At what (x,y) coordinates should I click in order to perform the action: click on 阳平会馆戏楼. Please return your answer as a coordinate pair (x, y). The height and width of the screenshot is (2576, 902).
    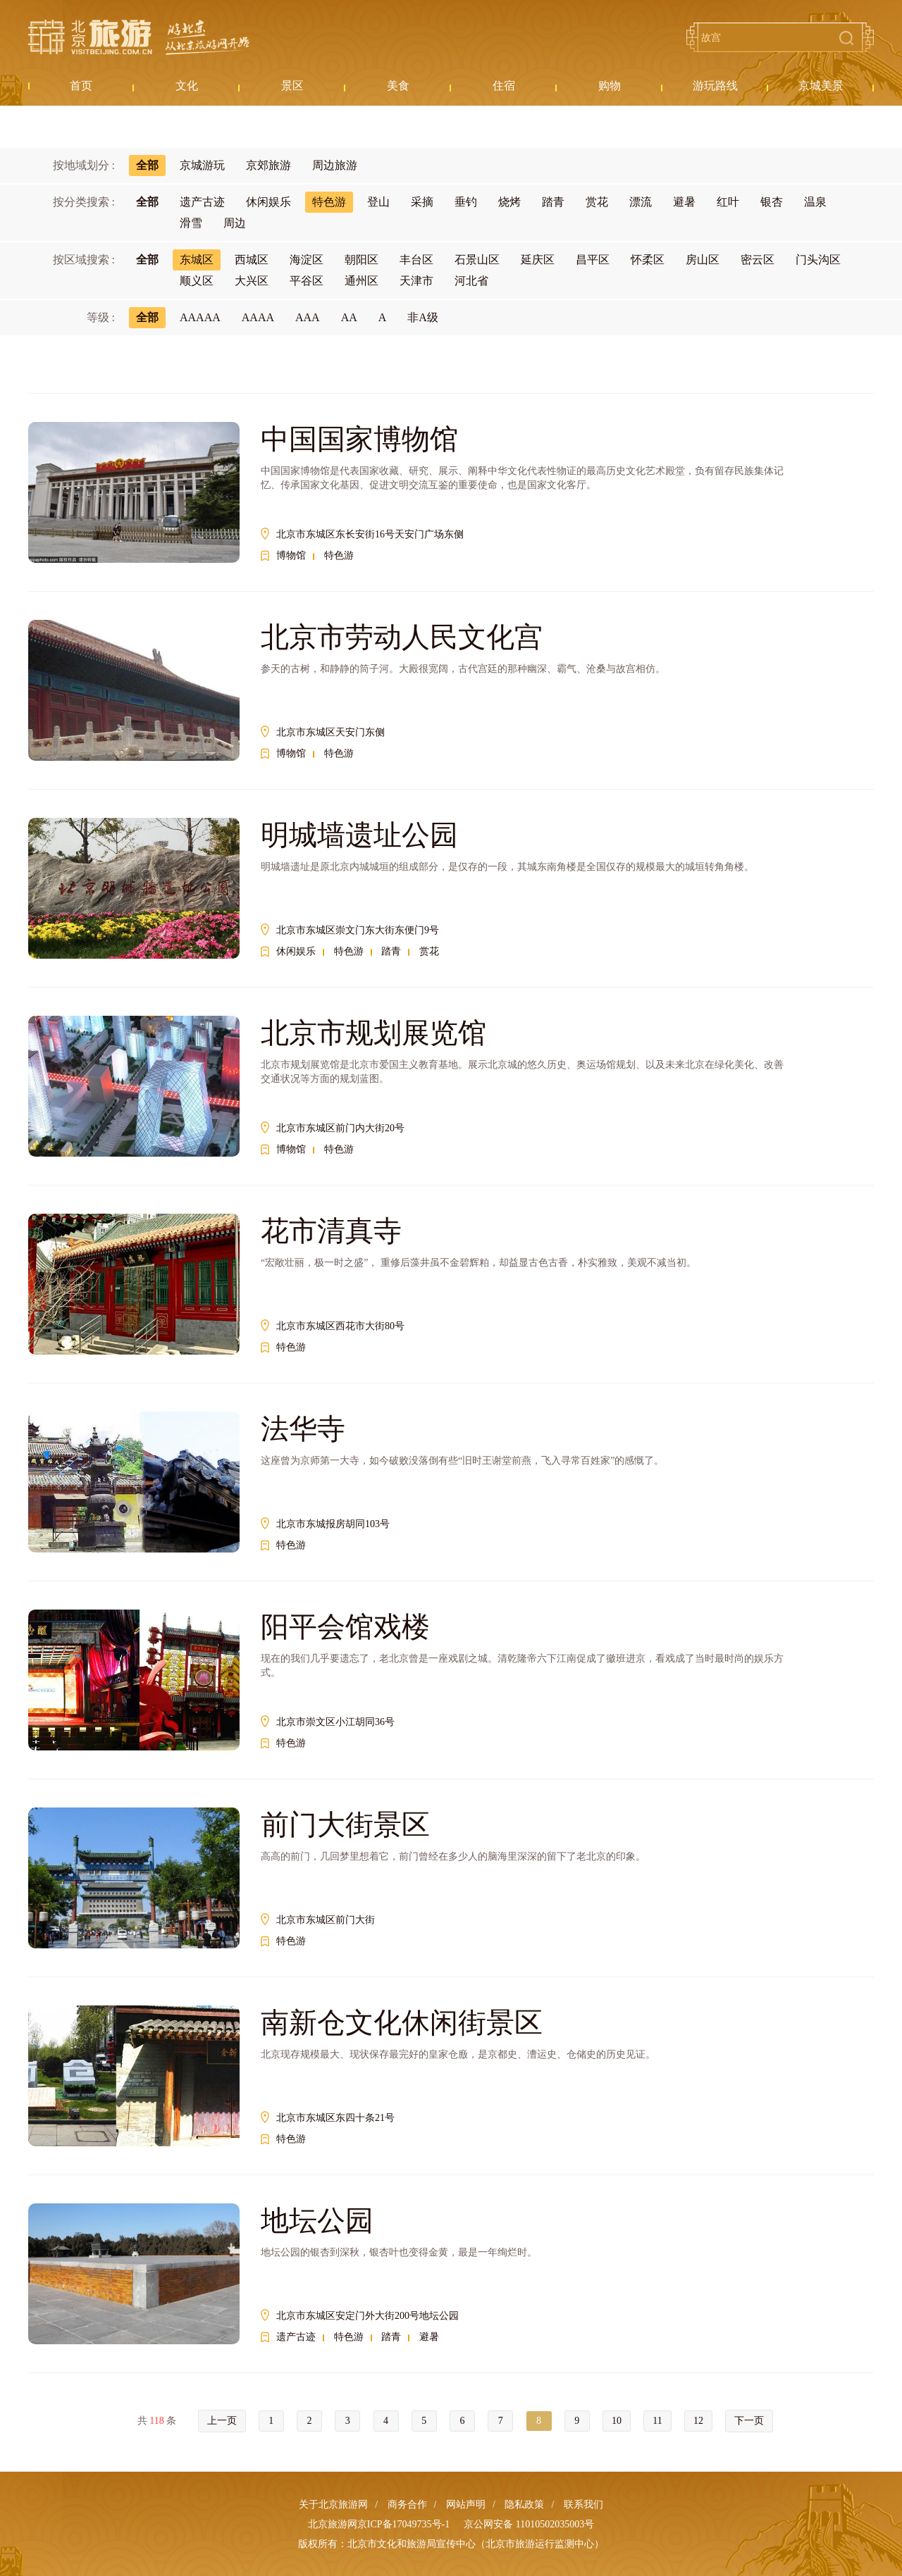
    Looking at the image, I should click on (345, 1627).